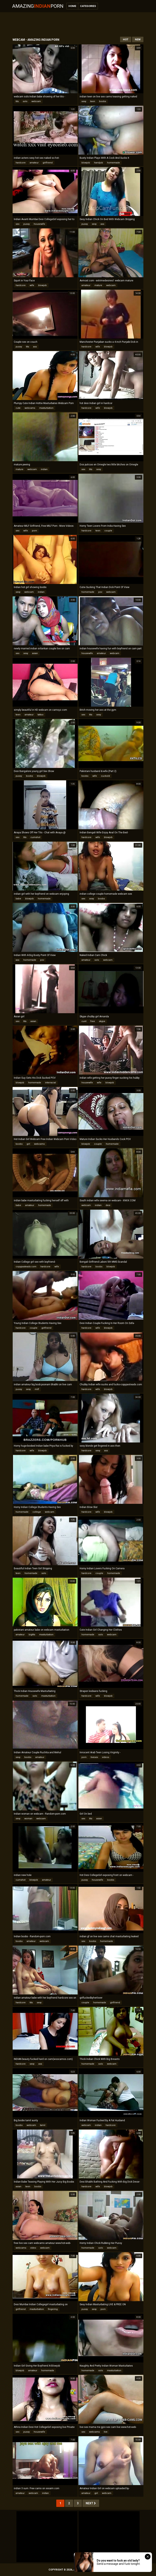 This screenshot has width=156, height=2576. I want to click on cunt, so click(83, 1021).